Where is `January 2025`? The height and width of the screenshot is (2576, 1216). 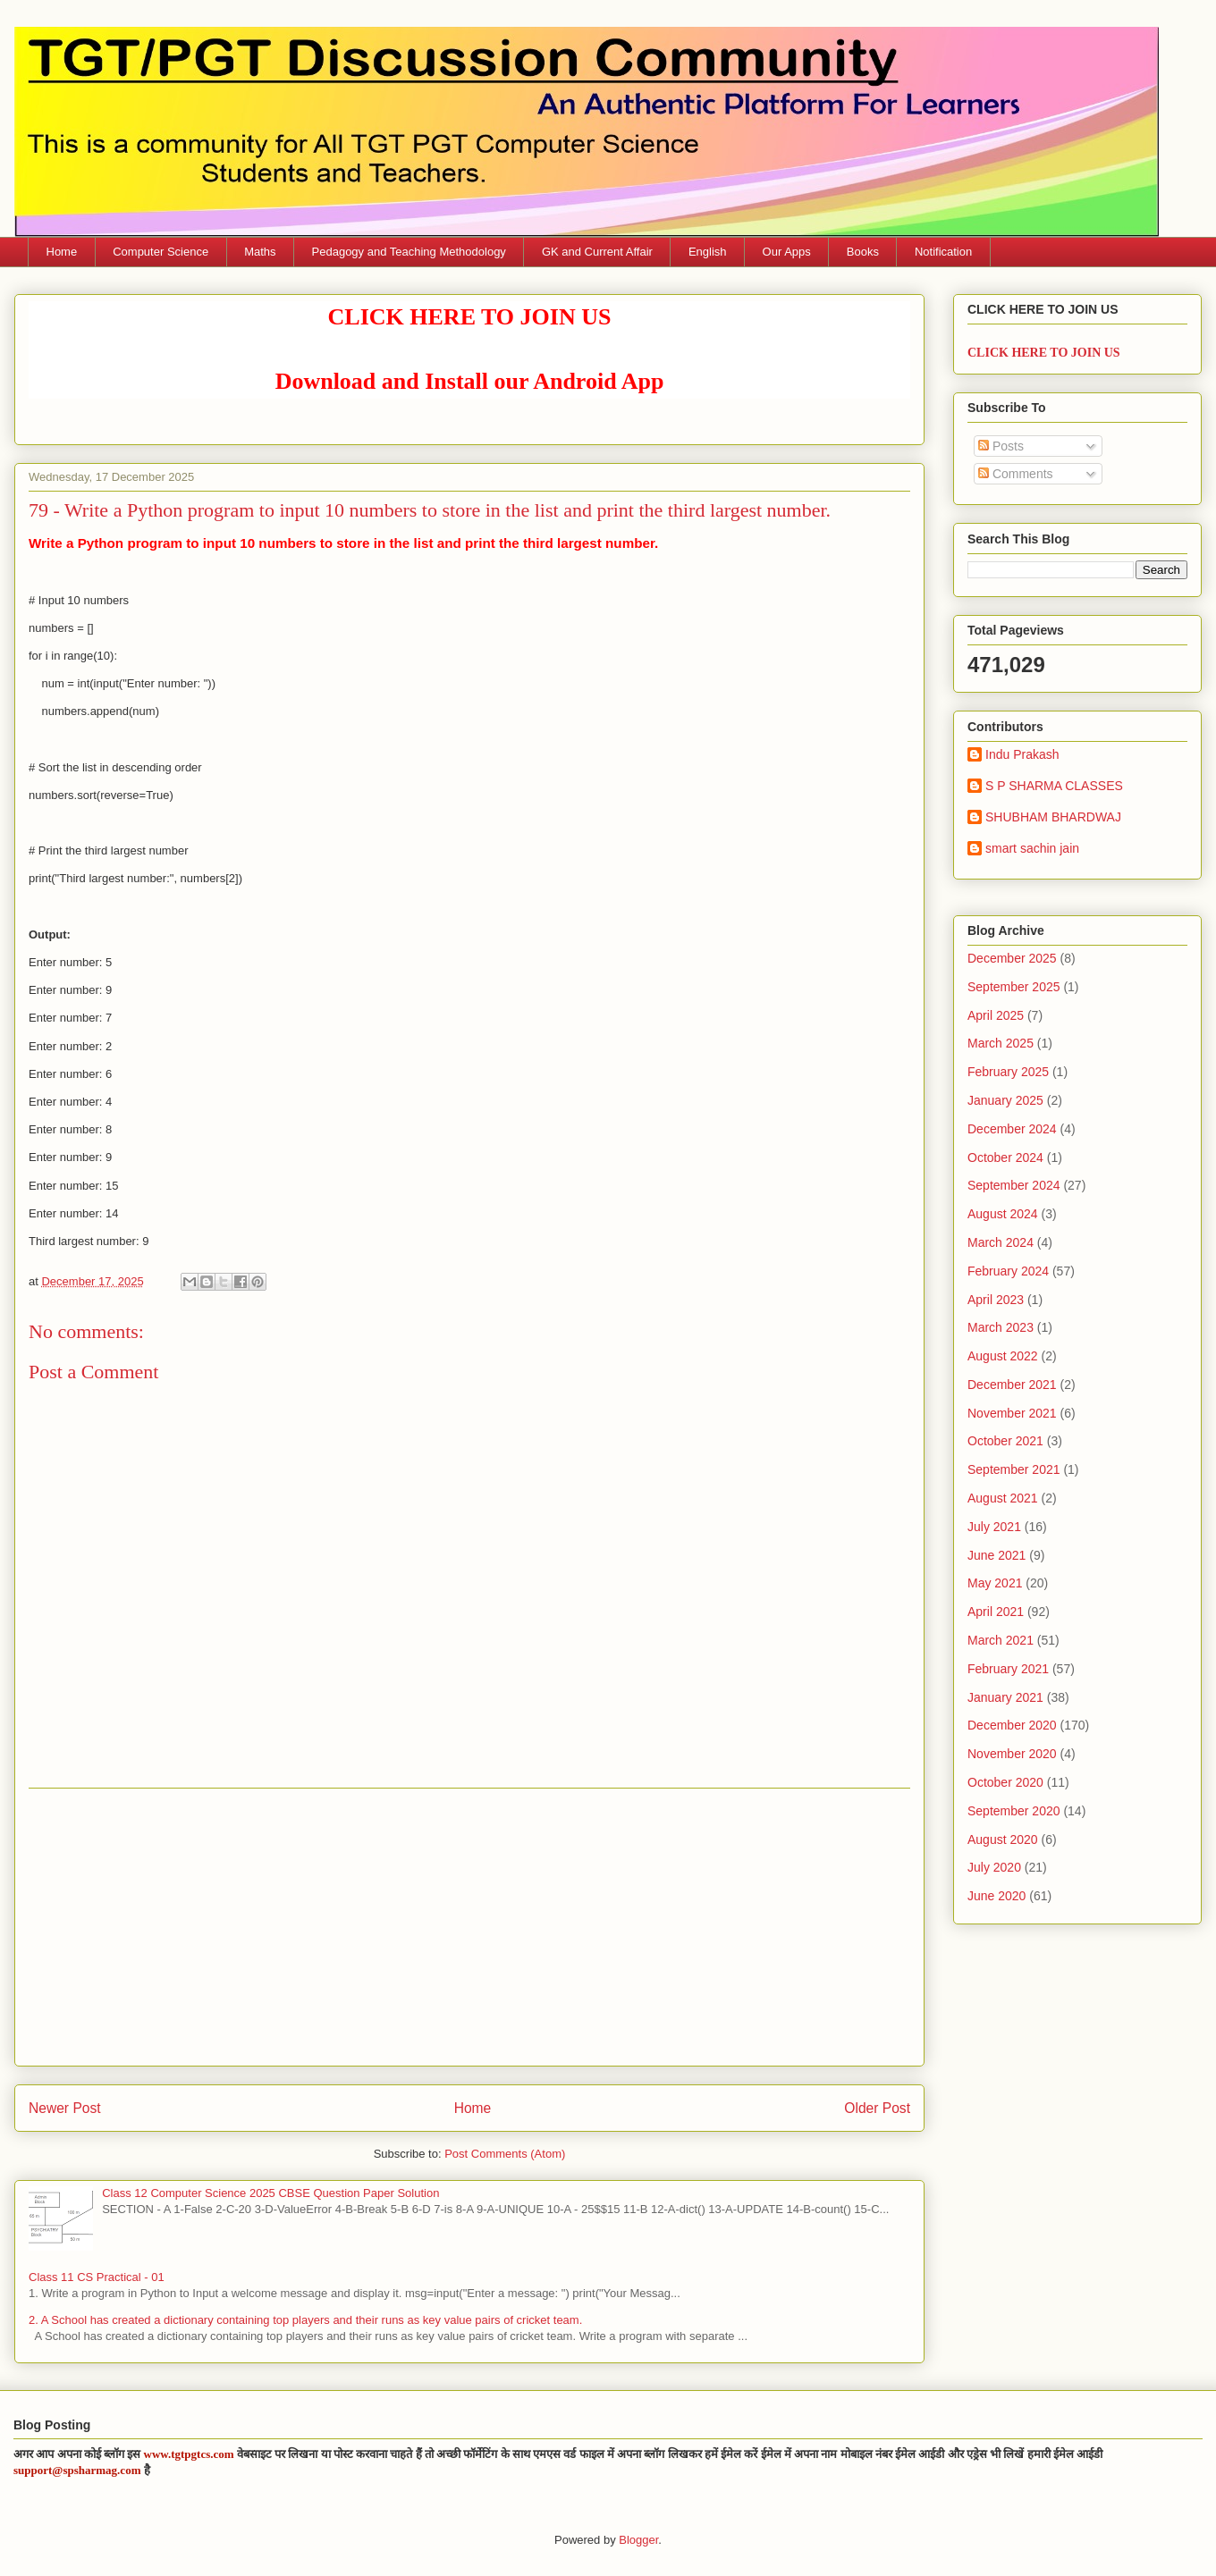
January 2025 is located at coordinates (1005, 1100).